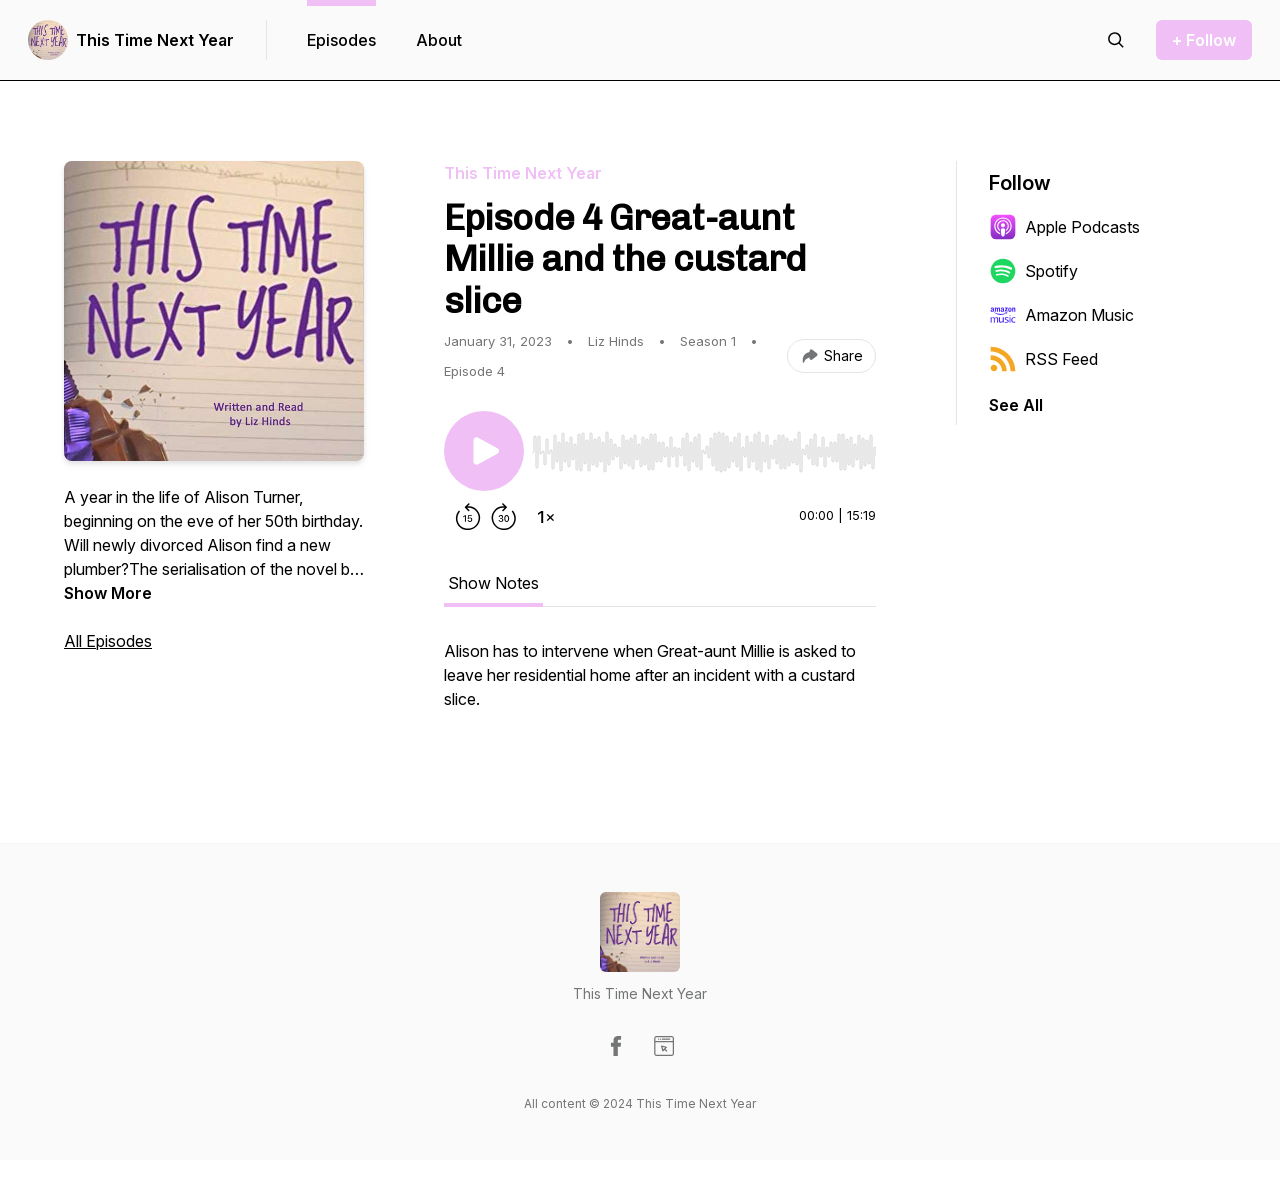  What do you see at coordinates (1064, 227) in the screenshot?
I see `Apple Podcasts` at bounding box center [1064, 227].